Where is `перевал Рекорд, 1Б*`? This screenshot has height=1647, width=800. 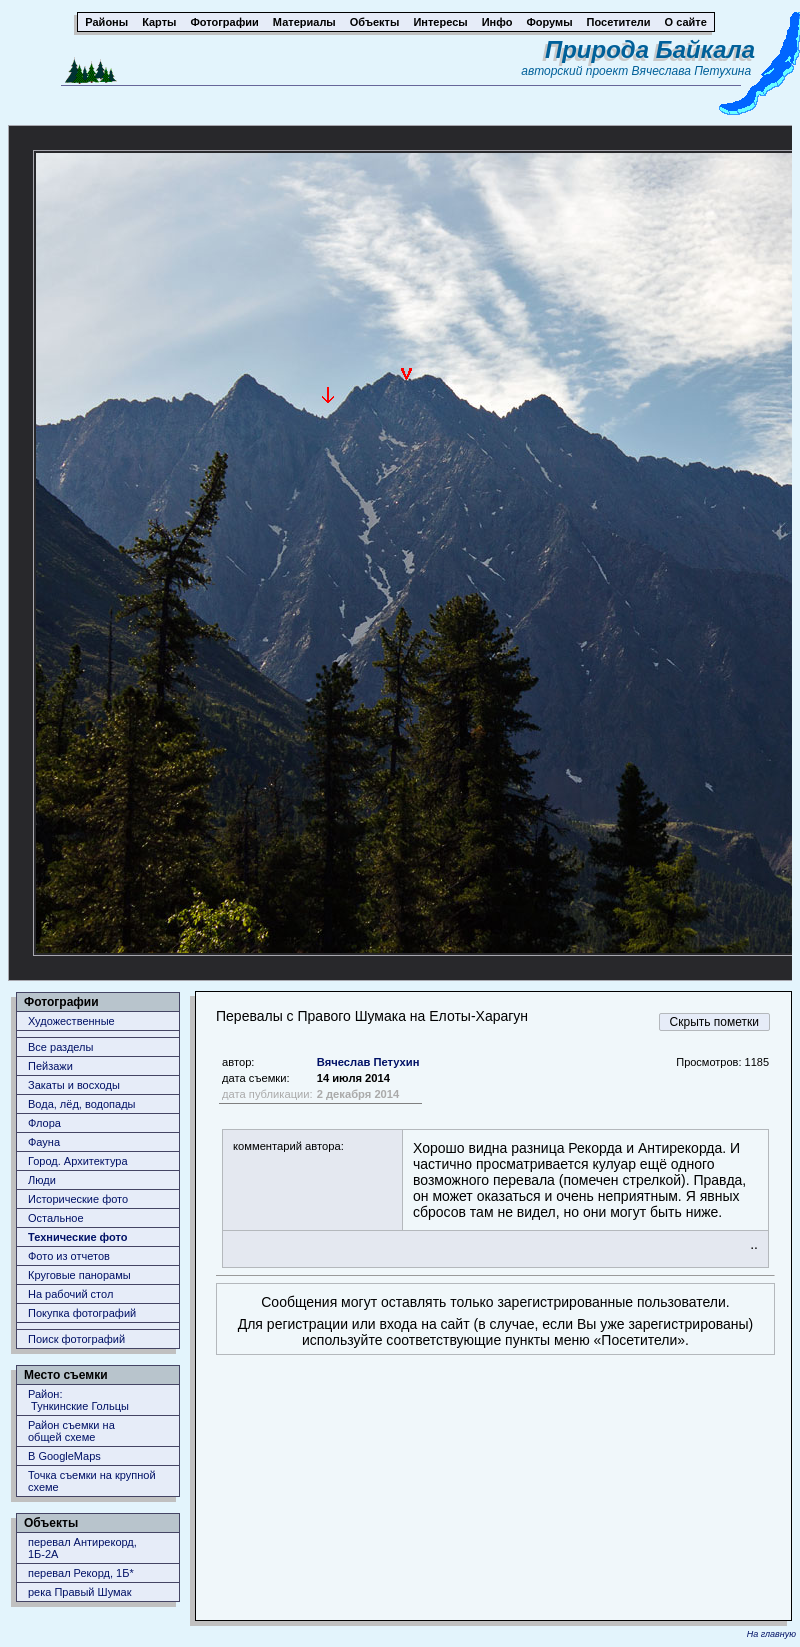
перевал Рекорд, 1Б* is located at coordinates (81, 1573).